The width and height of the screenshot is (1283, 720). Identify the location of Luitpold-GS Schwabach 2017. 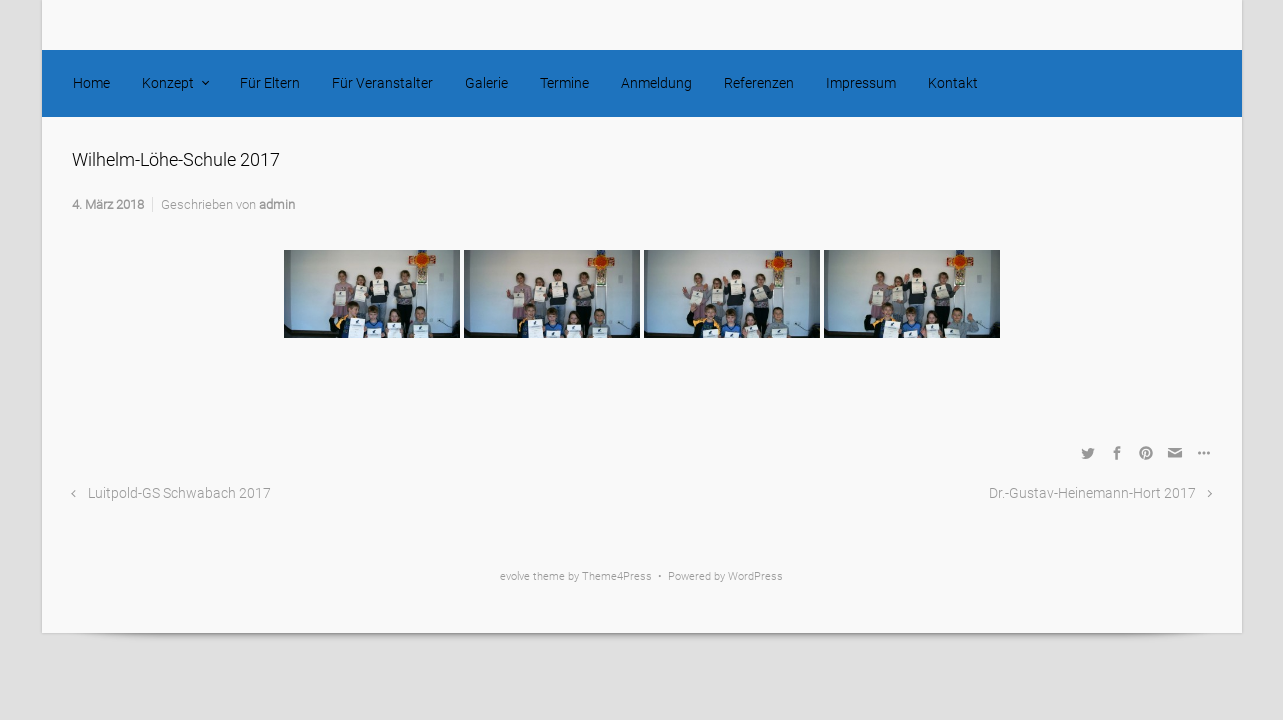
(179, 493).